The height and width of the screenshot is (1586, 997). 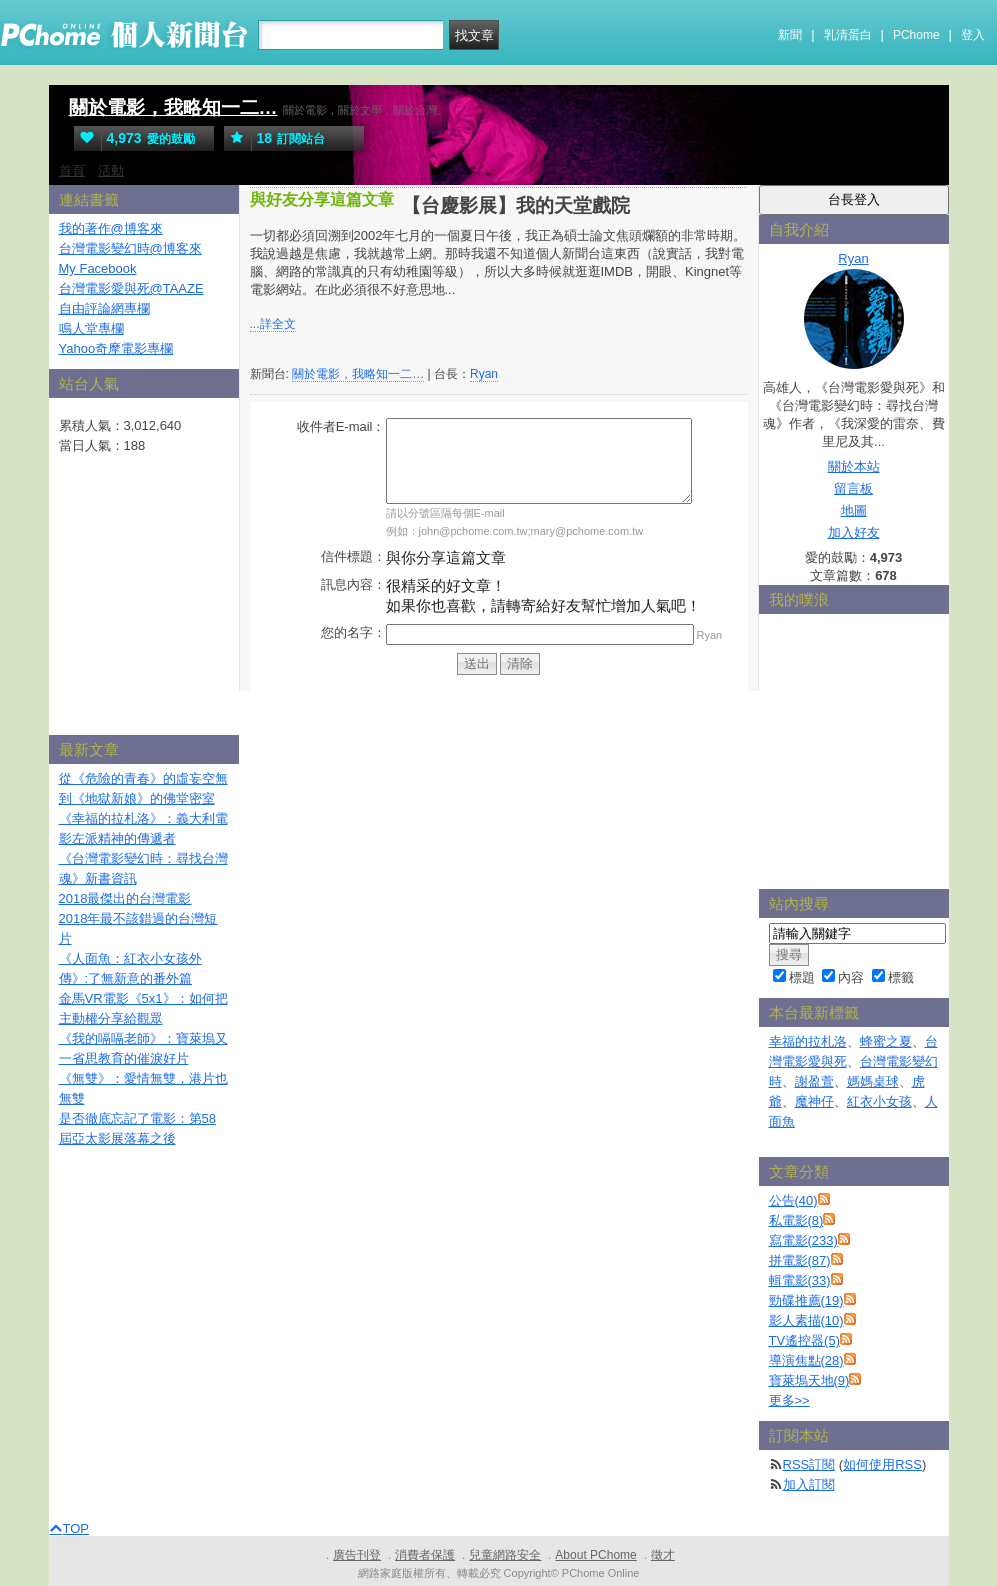 What do you see at coordinates (800, 1260) in the screenshot?
I see `拼電影(87)` at bounding box center [800, 1260].